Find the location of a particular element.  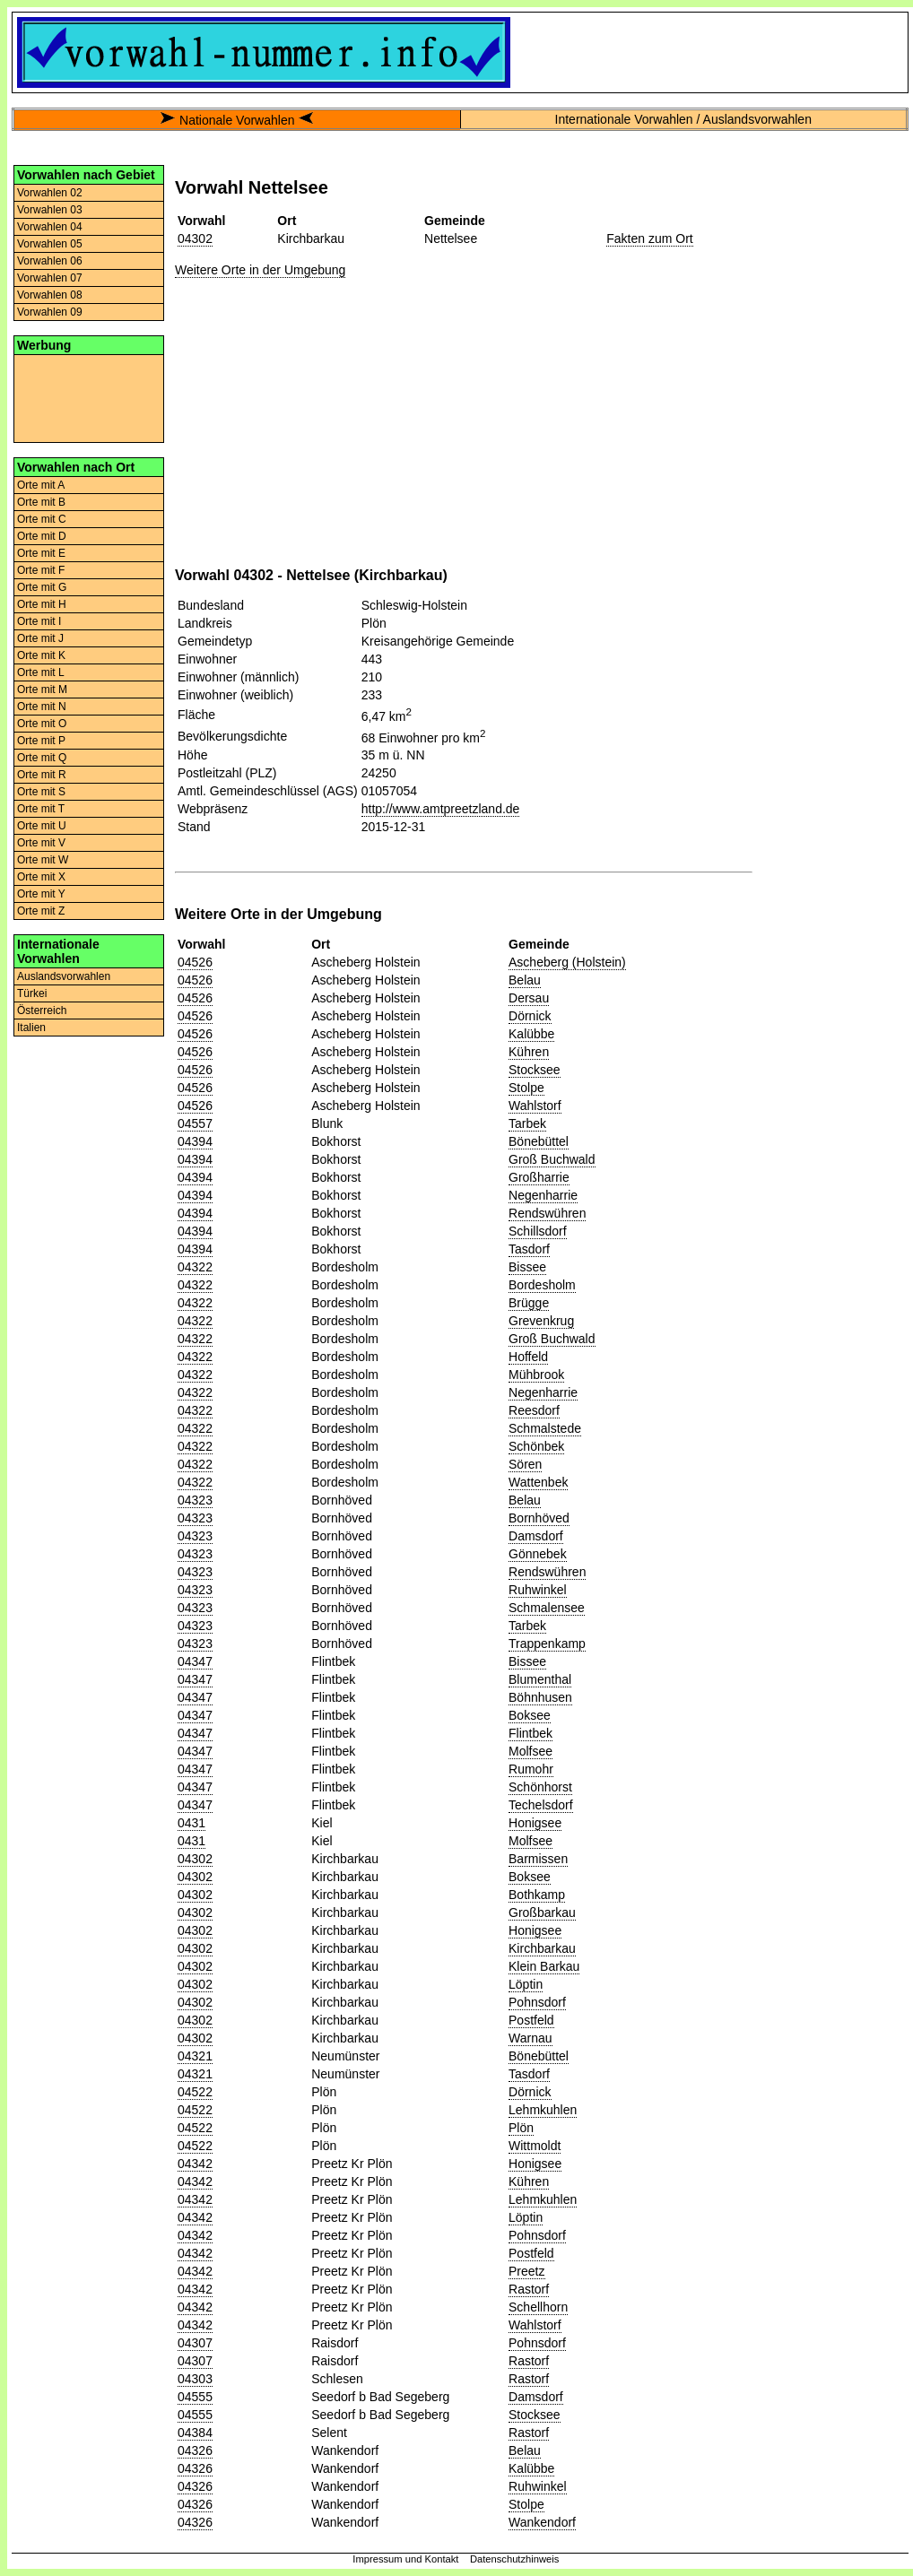

Bordesholm is located at coordinates (542, 1285).